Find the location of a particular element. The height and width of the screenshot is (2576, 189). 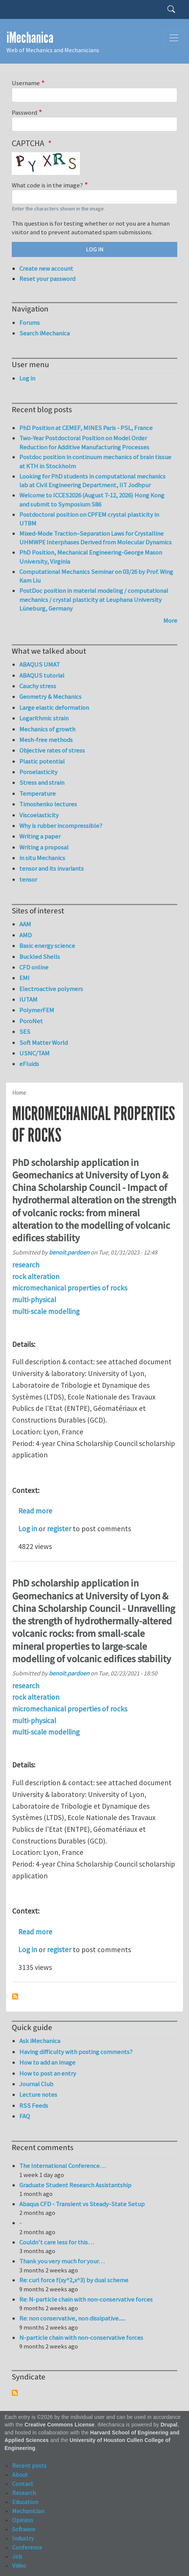

How to add an image is located at coordinates (47, 2062).